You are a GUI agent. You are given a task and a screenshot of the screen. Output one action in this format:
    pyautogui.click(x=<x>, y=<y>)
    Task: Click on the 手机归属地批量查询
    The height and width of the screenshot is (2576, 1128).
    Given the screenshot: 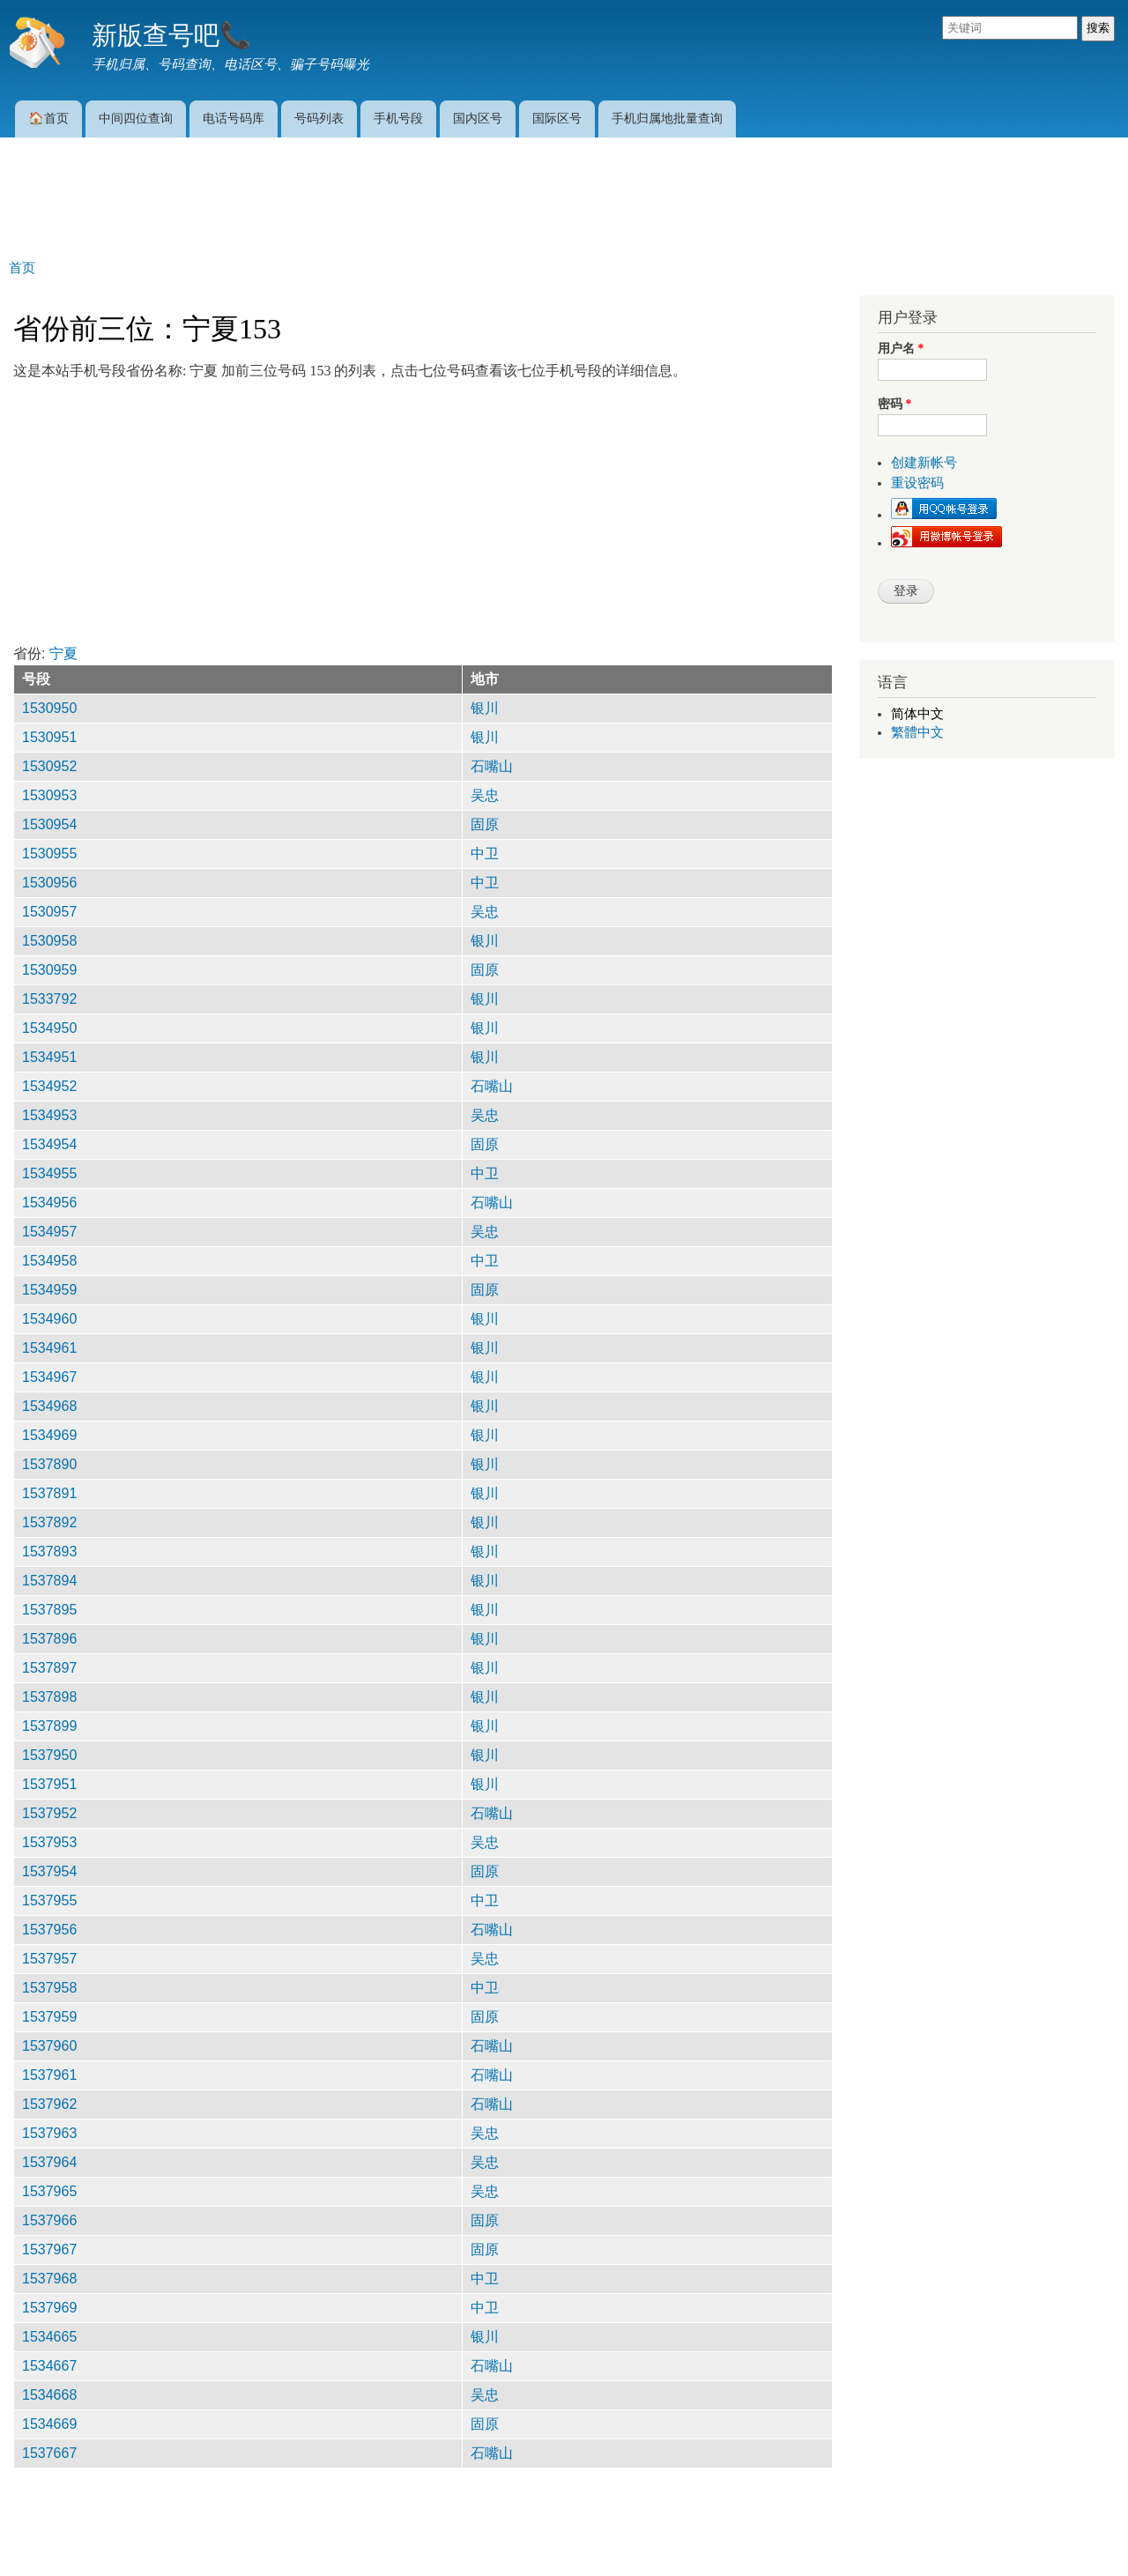 What is the action you would take?
    pyautogui.click(x=667, y=118)
    